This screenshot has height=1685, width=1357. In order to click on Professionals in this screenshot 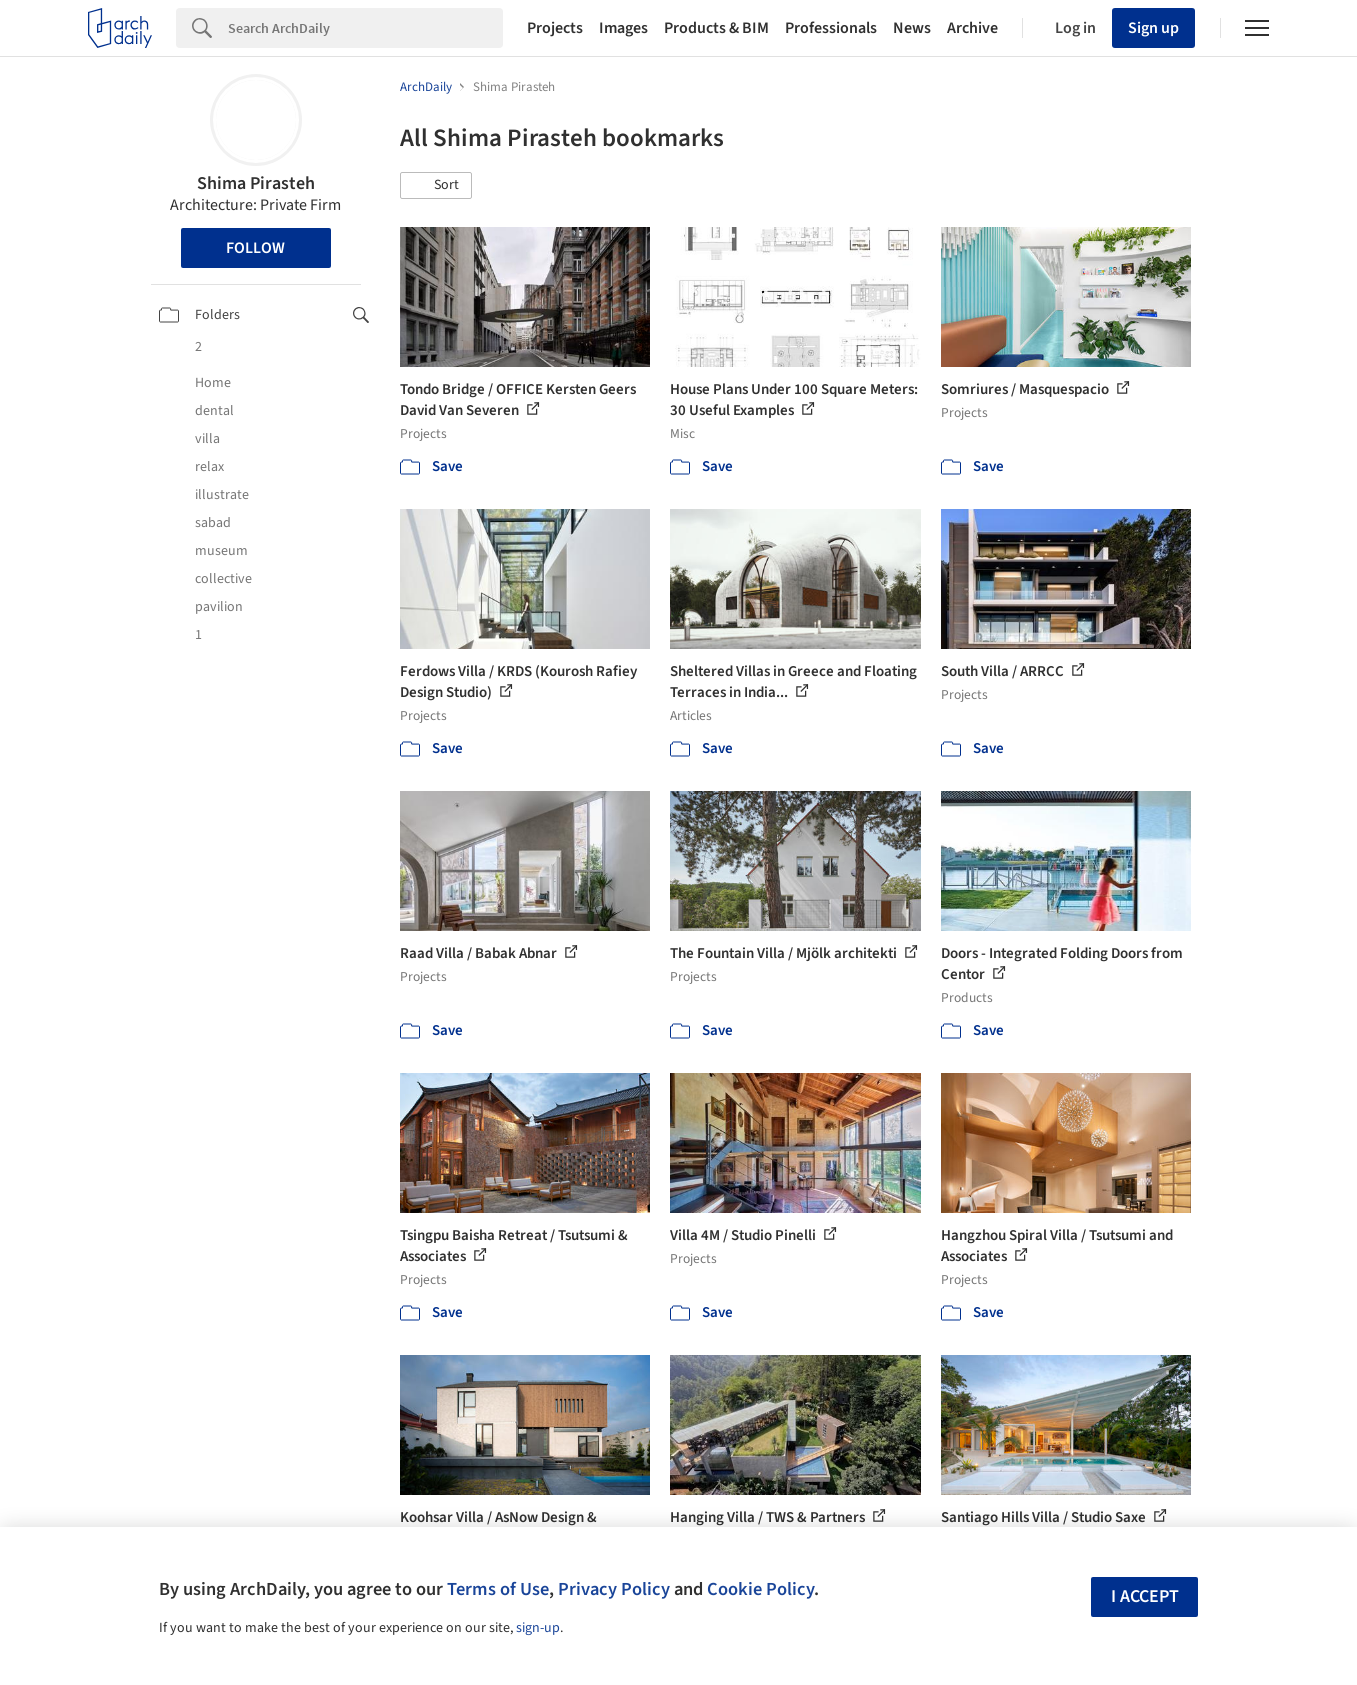, I will do `click(831, 28)`.